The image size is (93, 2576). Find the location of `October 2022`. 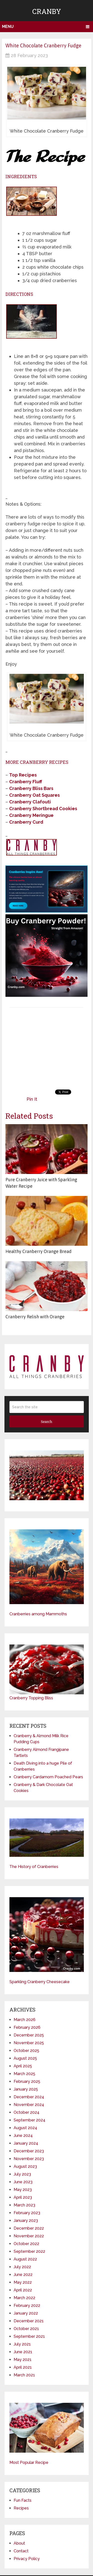

October 2022 is located at coordinates (26, 2243).